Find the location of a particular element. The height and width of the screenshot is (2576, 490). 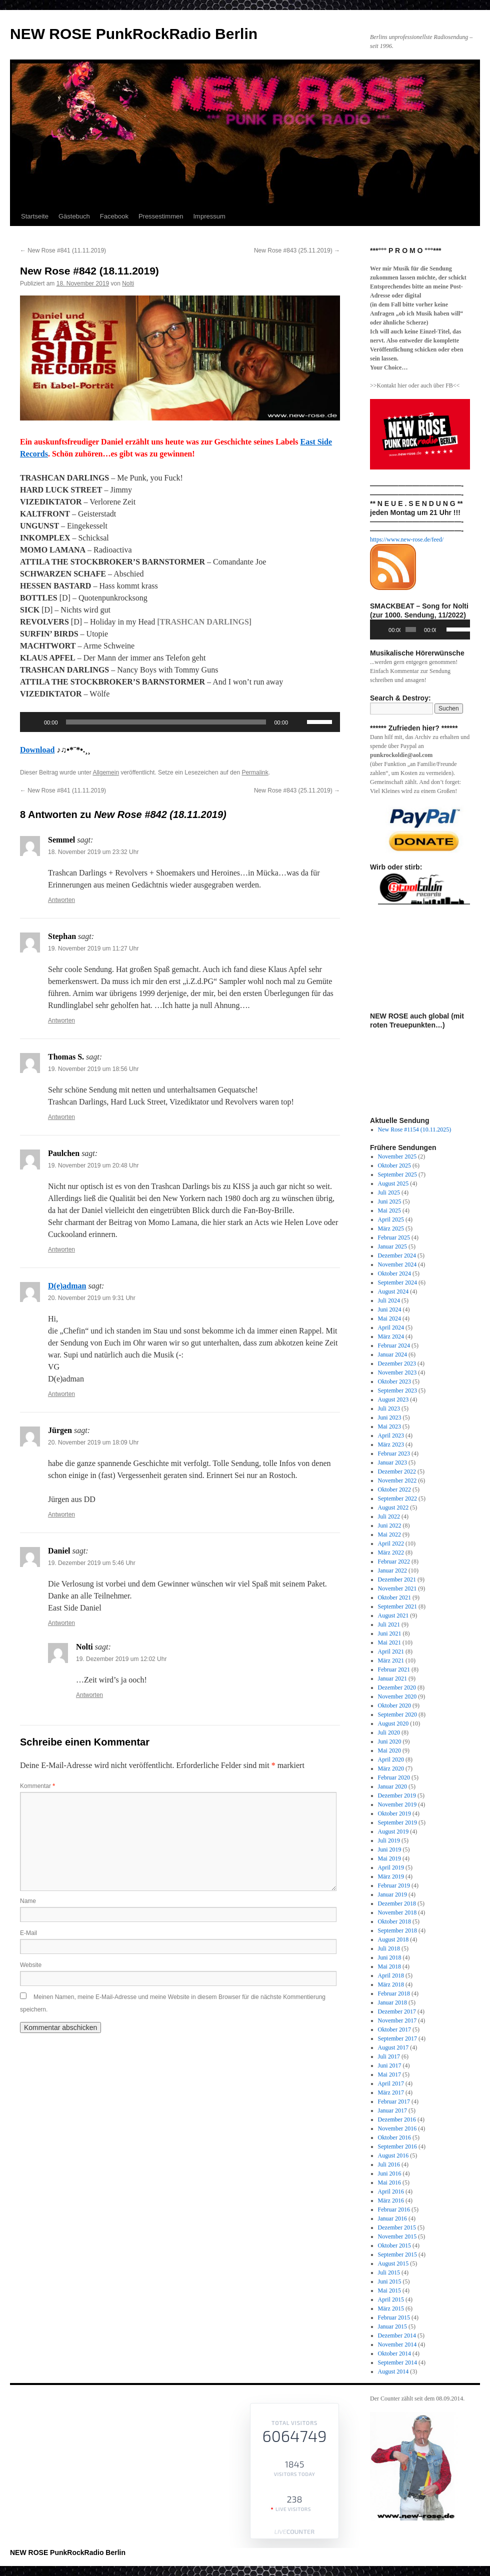

Februar 2021 is located at coordinates (394, 1669).